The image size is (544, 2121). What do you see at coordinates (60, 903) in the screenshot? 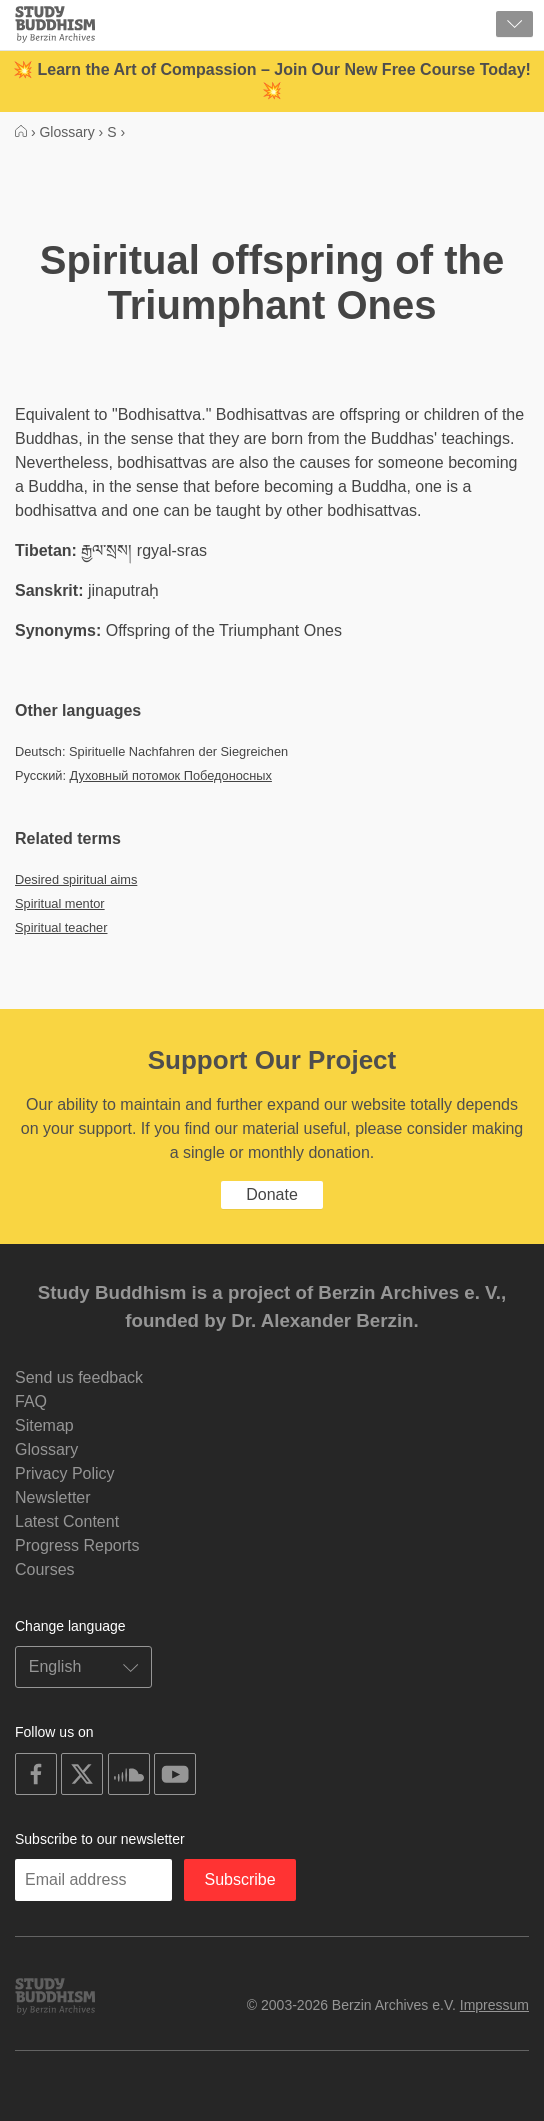
I see `Spiritual mentor` at bounding box center [60, 903].